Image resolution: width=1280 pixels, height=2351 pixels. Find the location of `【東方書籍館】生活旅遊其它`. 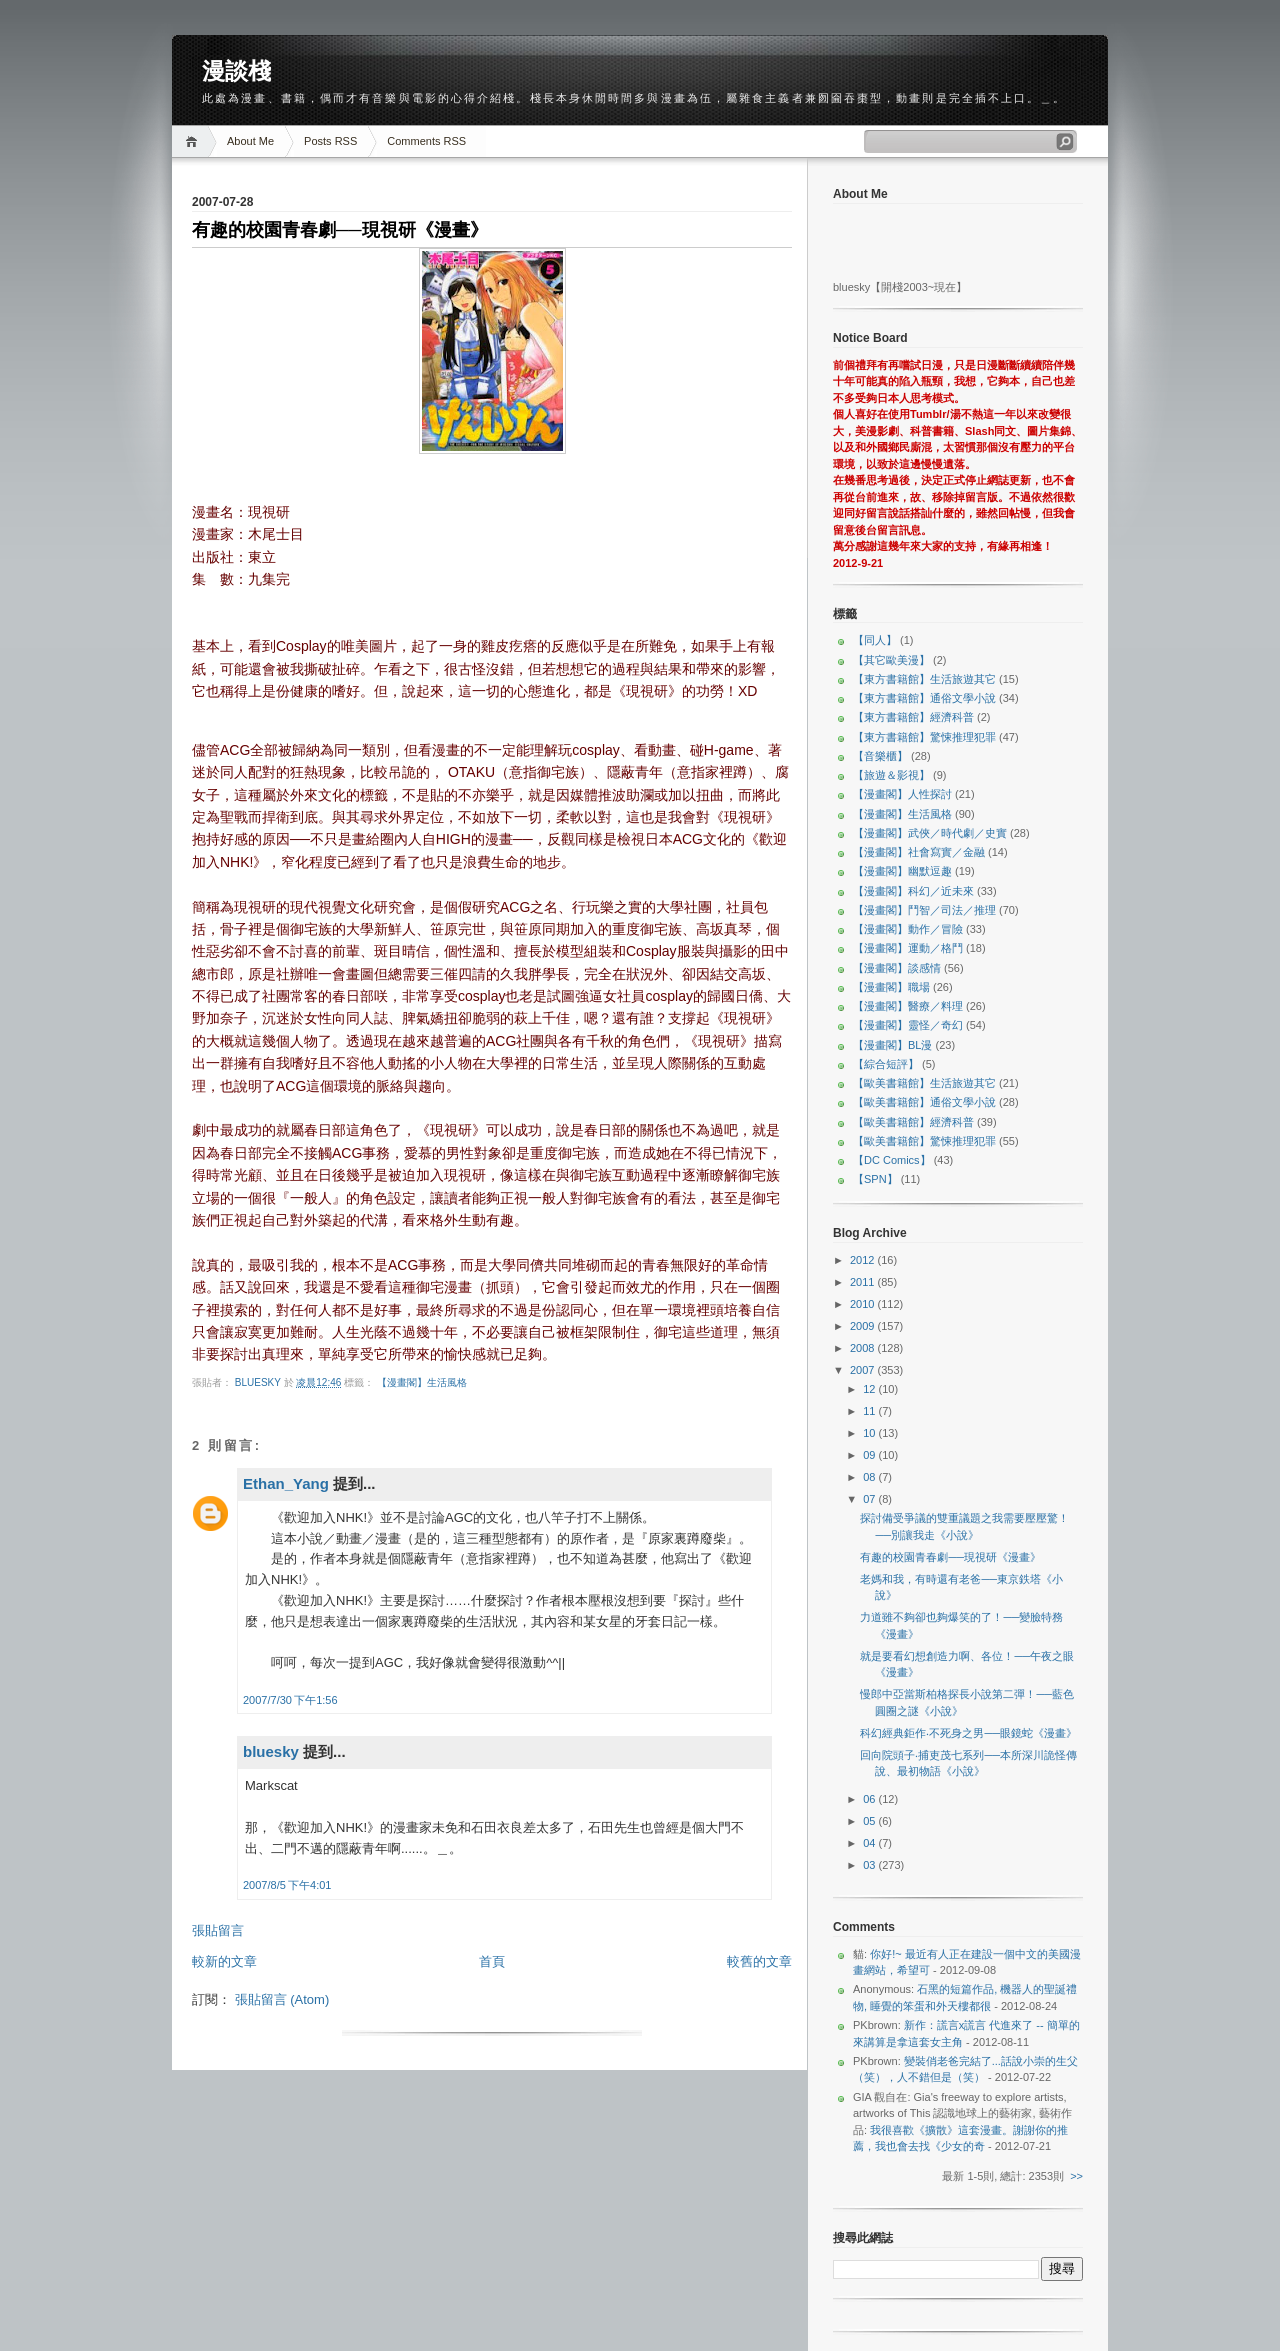

【東方書籍館】生活旅遊其它 is located at coordinates (924, 679).